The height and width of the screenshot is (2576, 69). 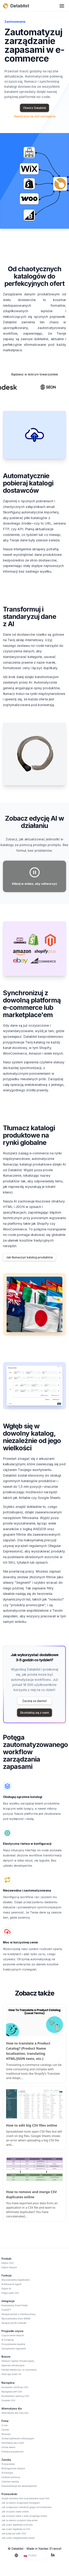 What do you see at coordinates (13, 2533) in the screenshot?
I see `Jak połączyć pliki CSV` at bounding box center [13, 2533].